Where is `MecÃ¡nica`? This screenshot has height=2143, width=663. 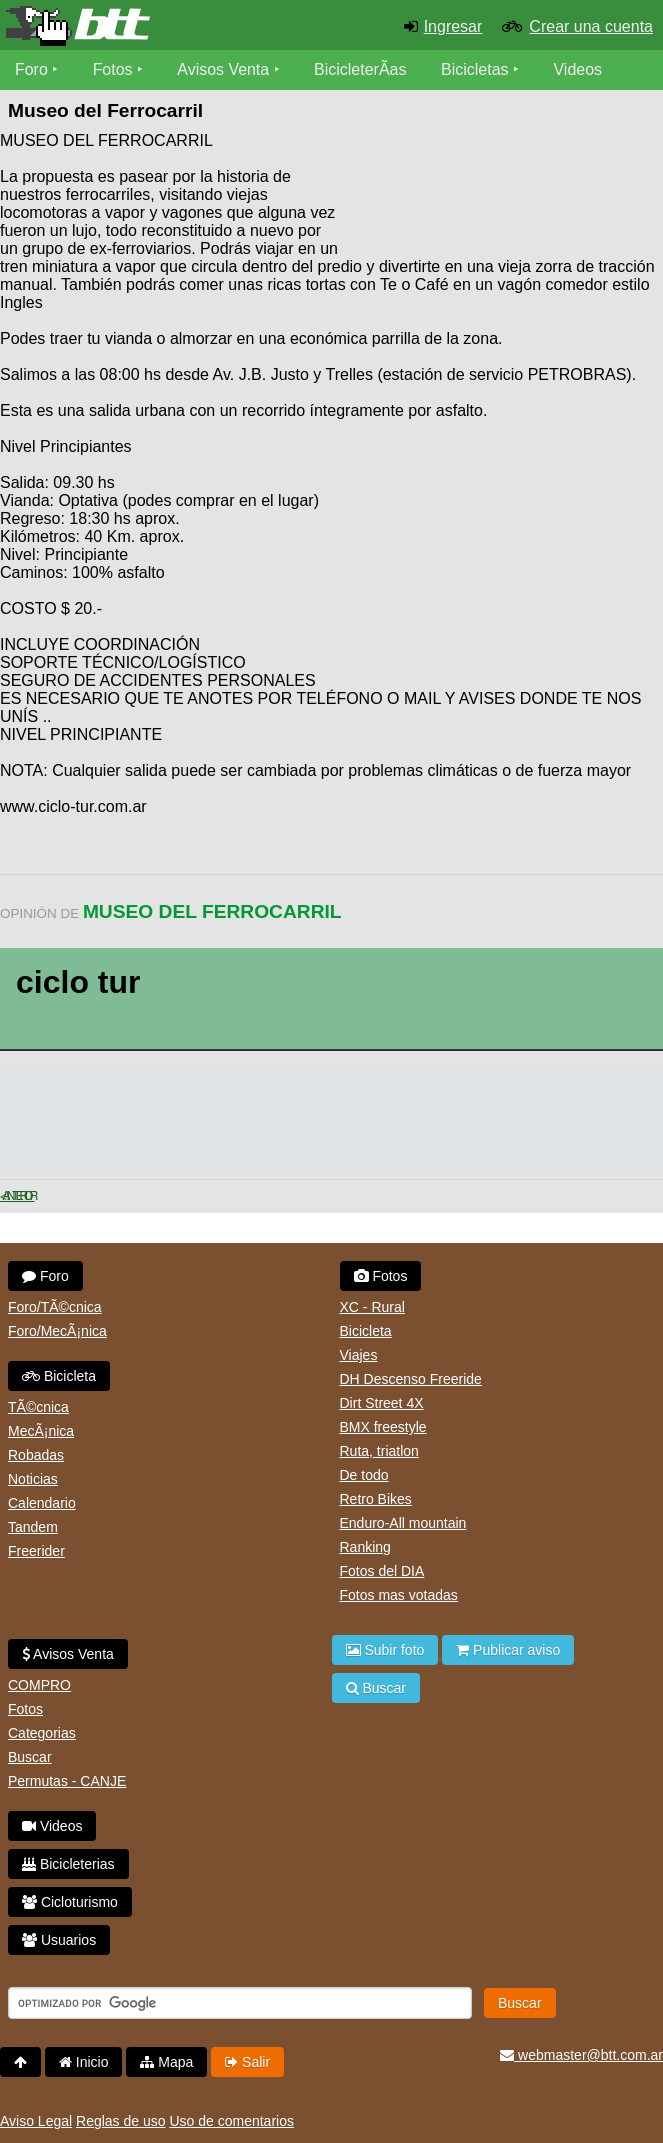
MecÃ¡nica is located at coordinates (41, 1431).